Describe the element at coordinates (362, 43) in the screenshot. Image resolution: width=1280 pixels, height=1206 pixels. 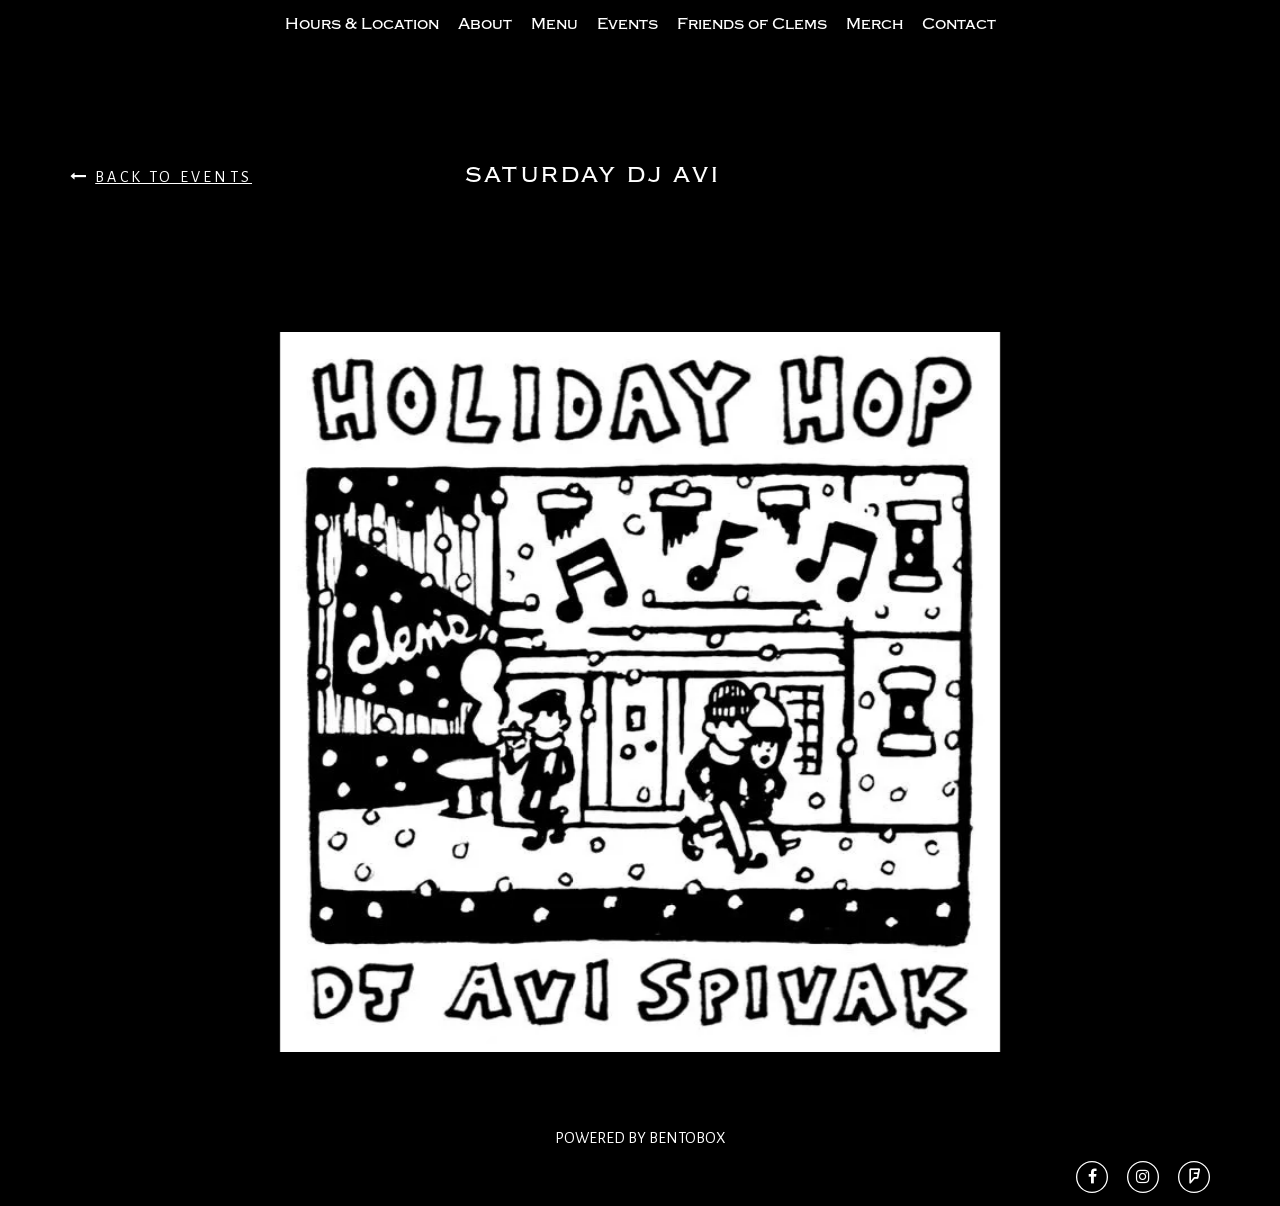
I see `Hours & Location` at that location.